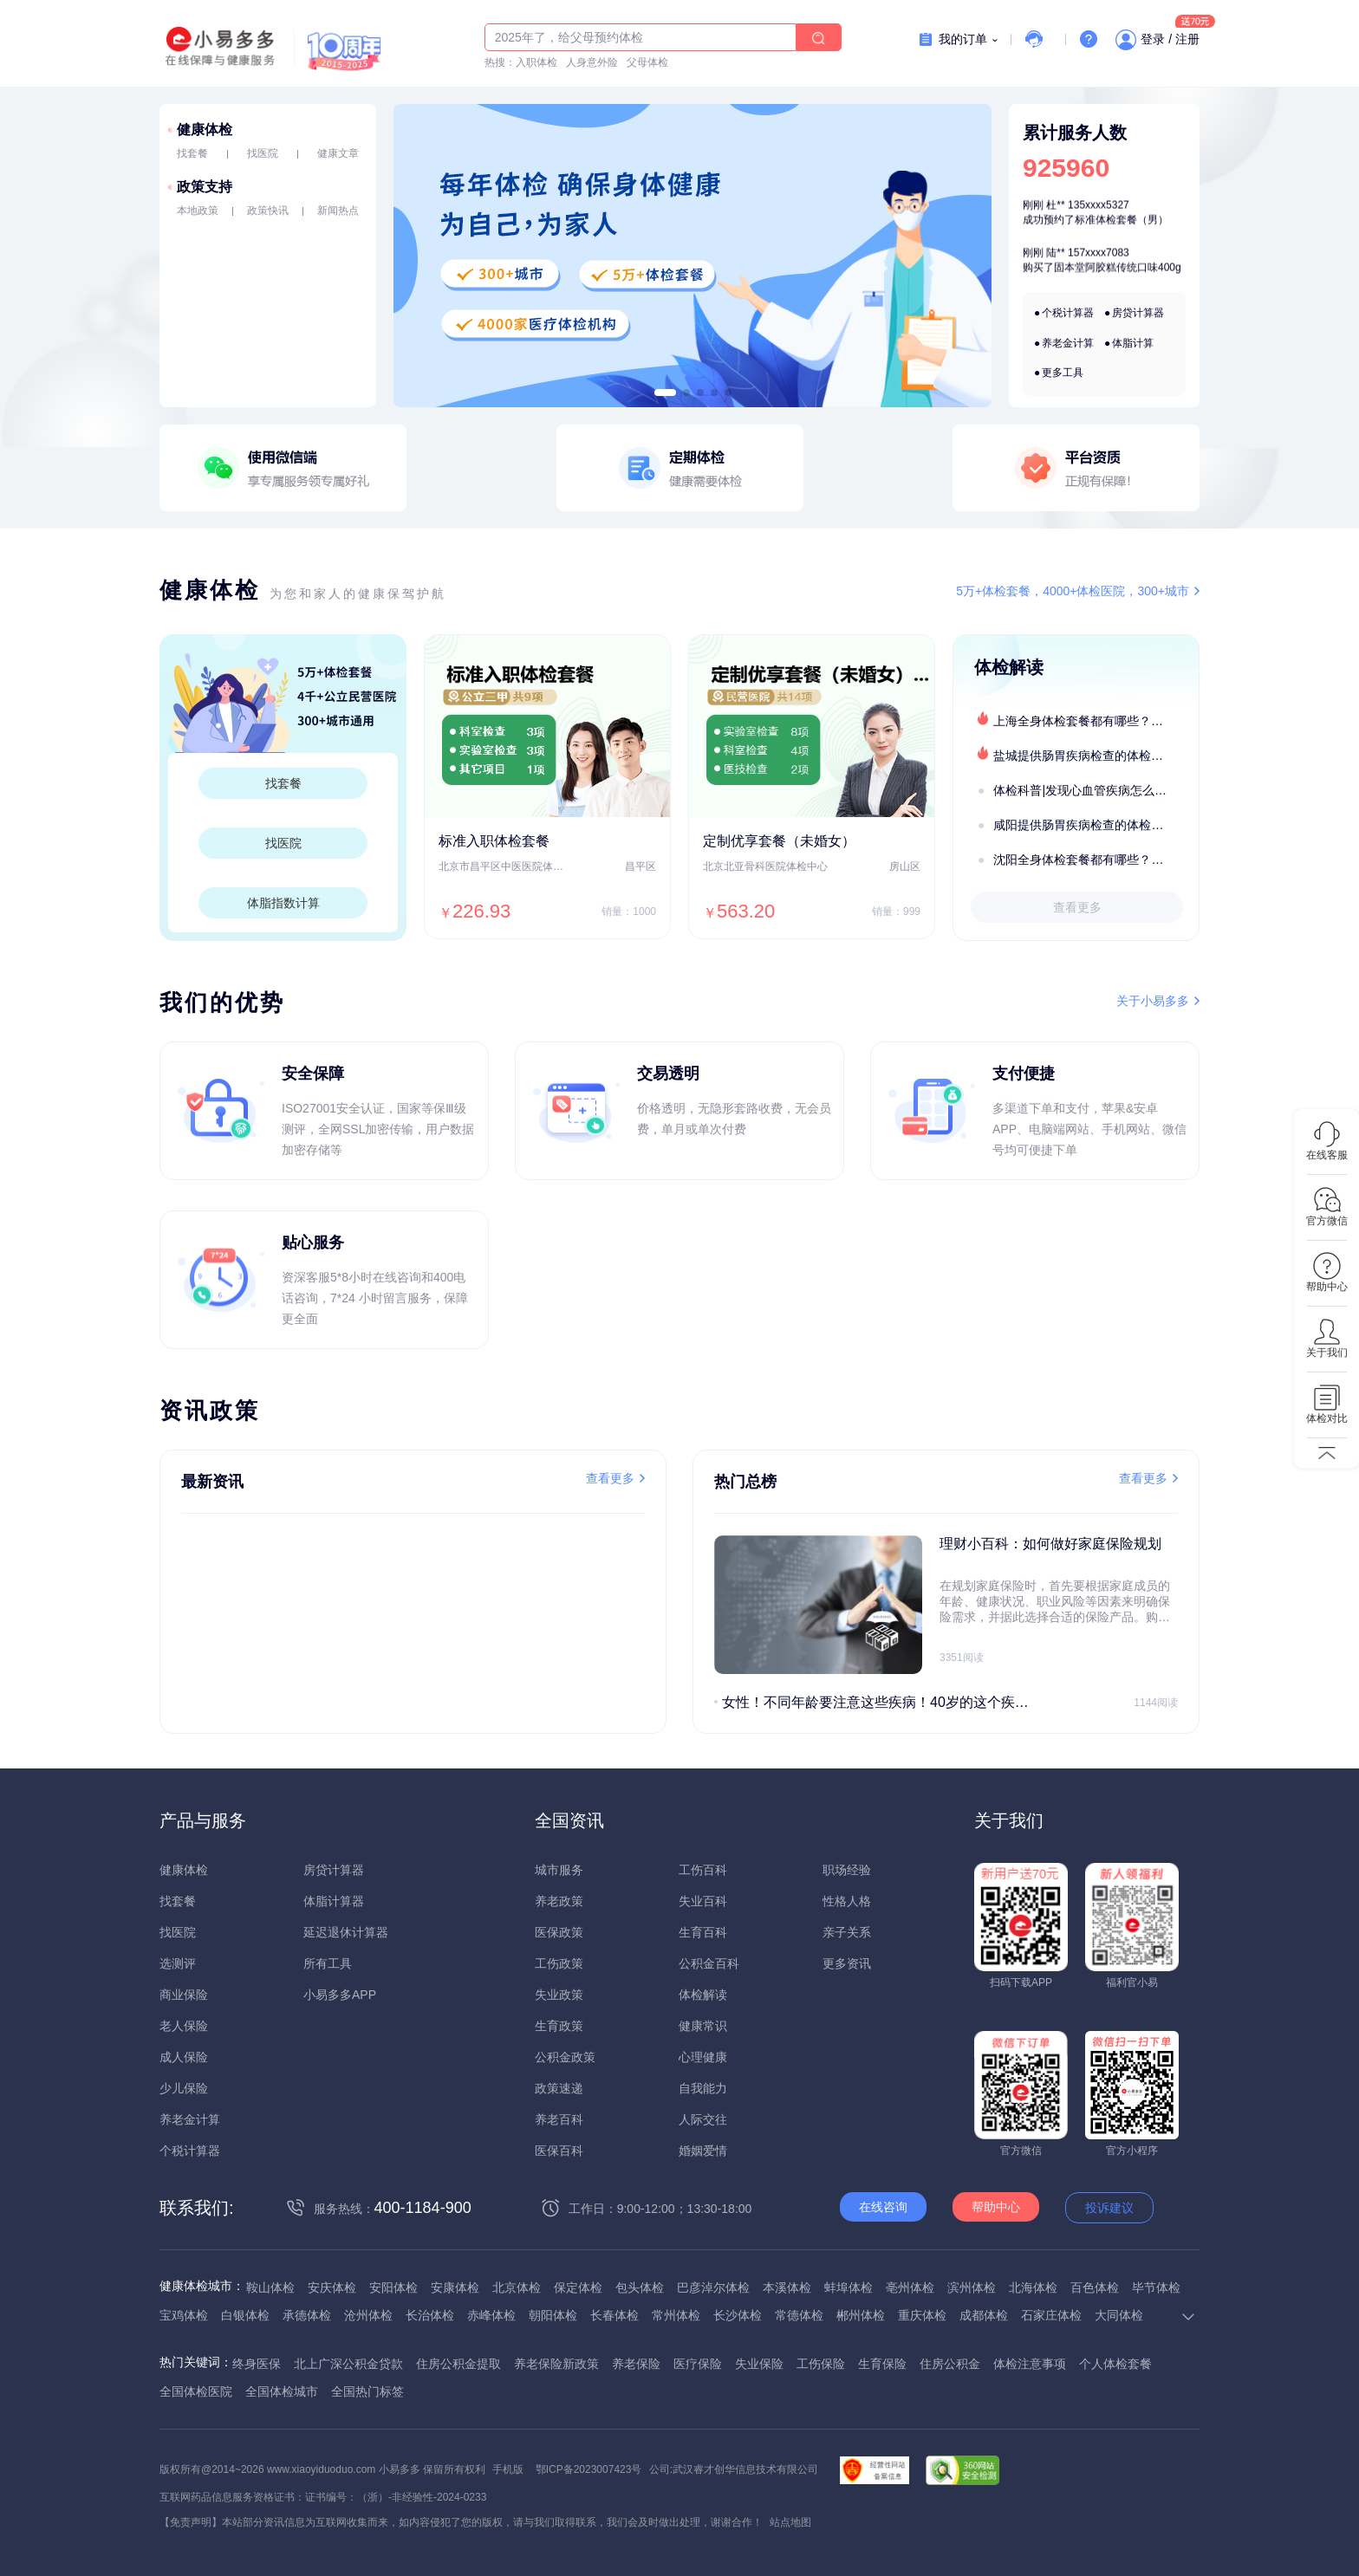 Image resolution: width=1359 pixels, height=2576 pixels. Describe the element at coordinates (332, 2287) in the screenshot. I see `安庆体检` at that location.